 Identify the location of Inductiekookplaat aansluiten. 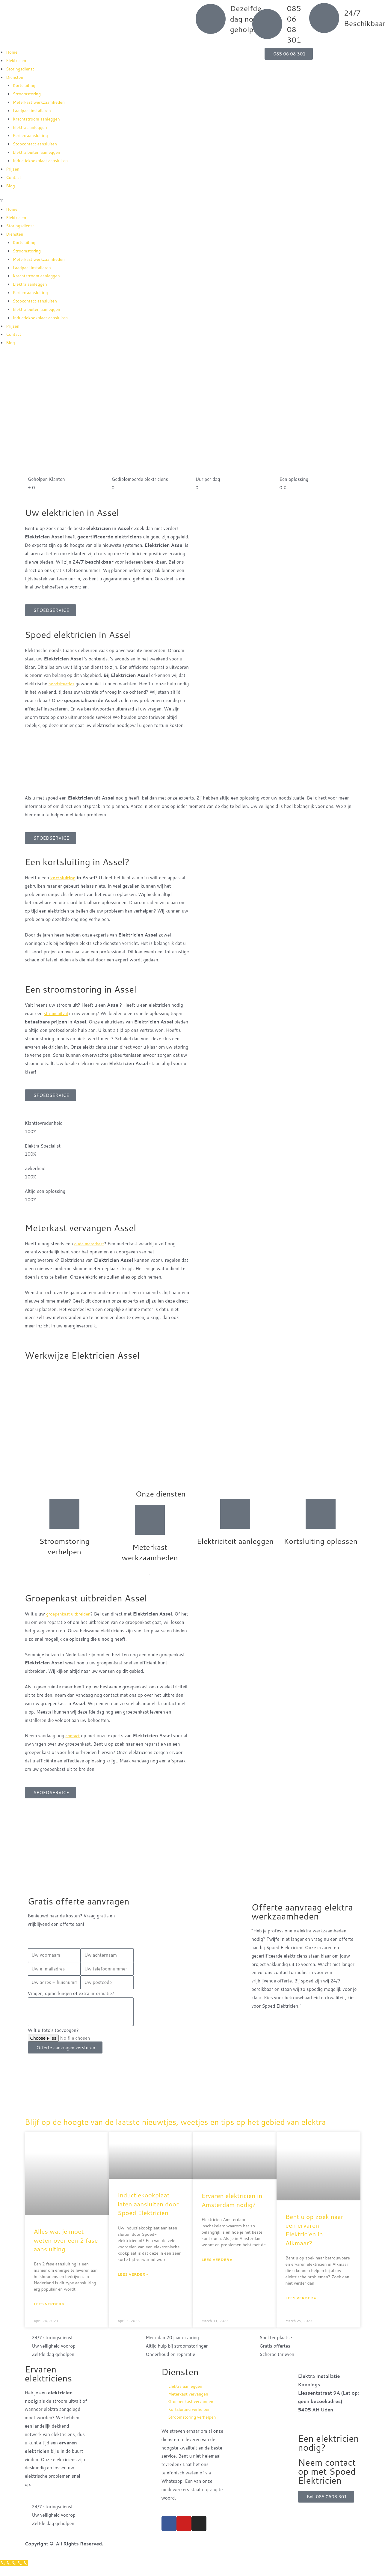
(43, 160).